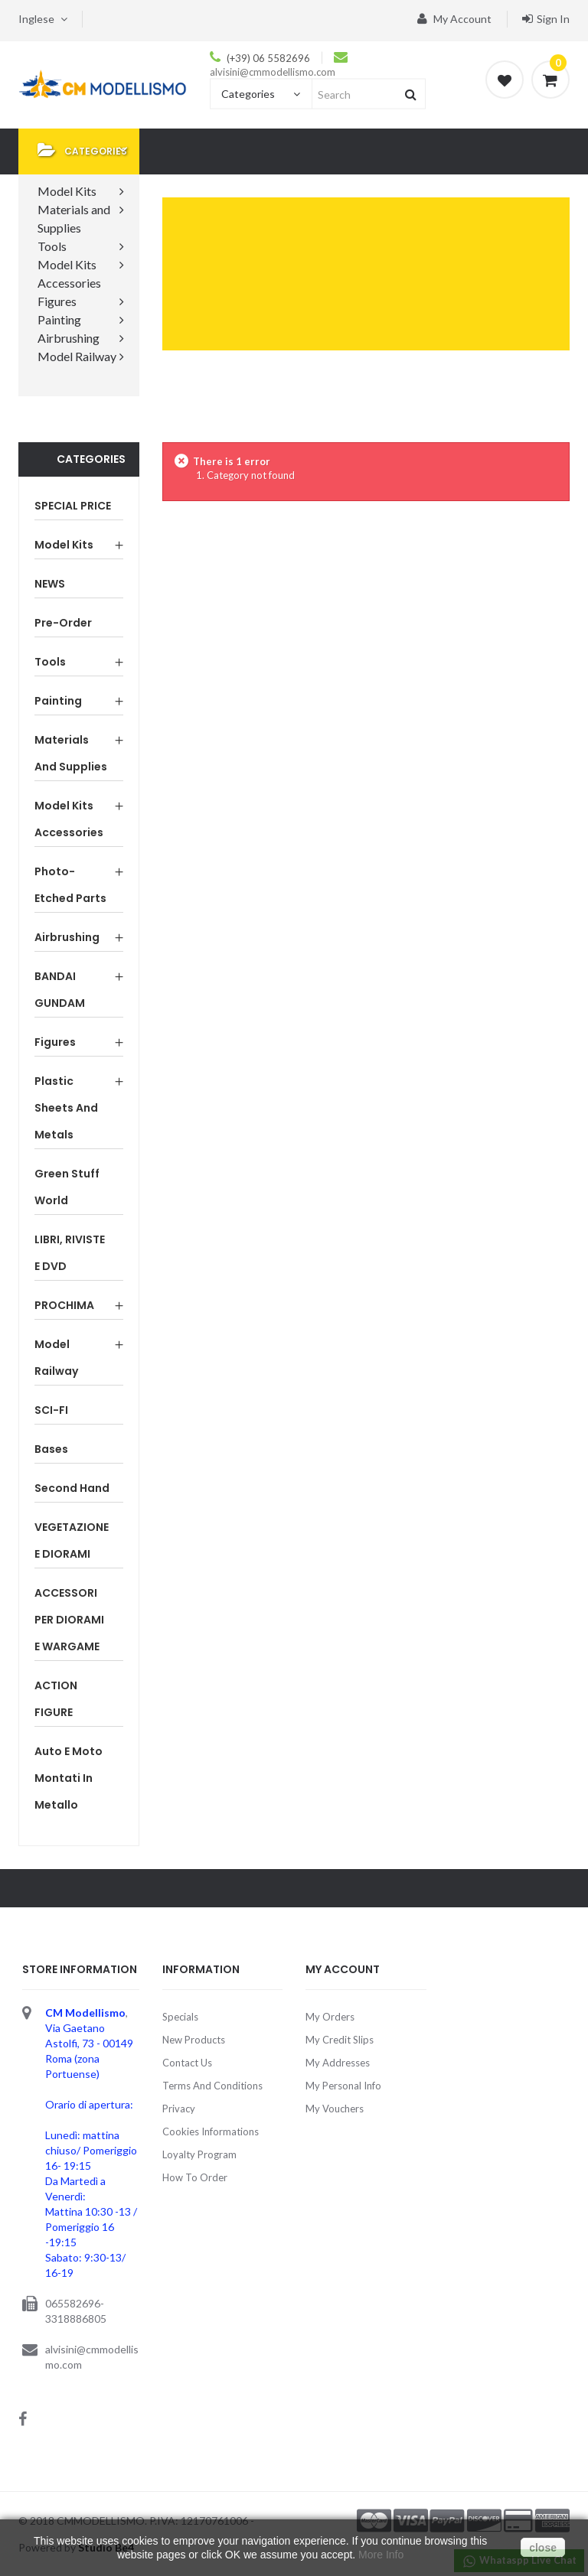  Describe the element at coordinates (49, 583) in the screenshot. I see `NEWS` at that location.